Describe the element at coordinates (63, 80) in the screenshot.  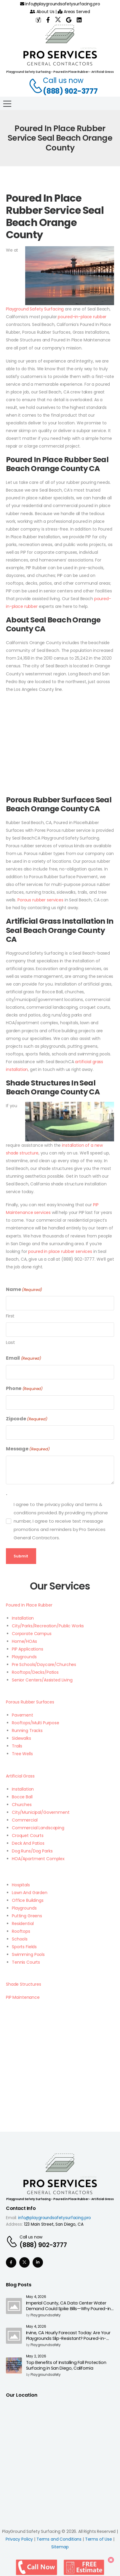
I see `Call us now` at that location.